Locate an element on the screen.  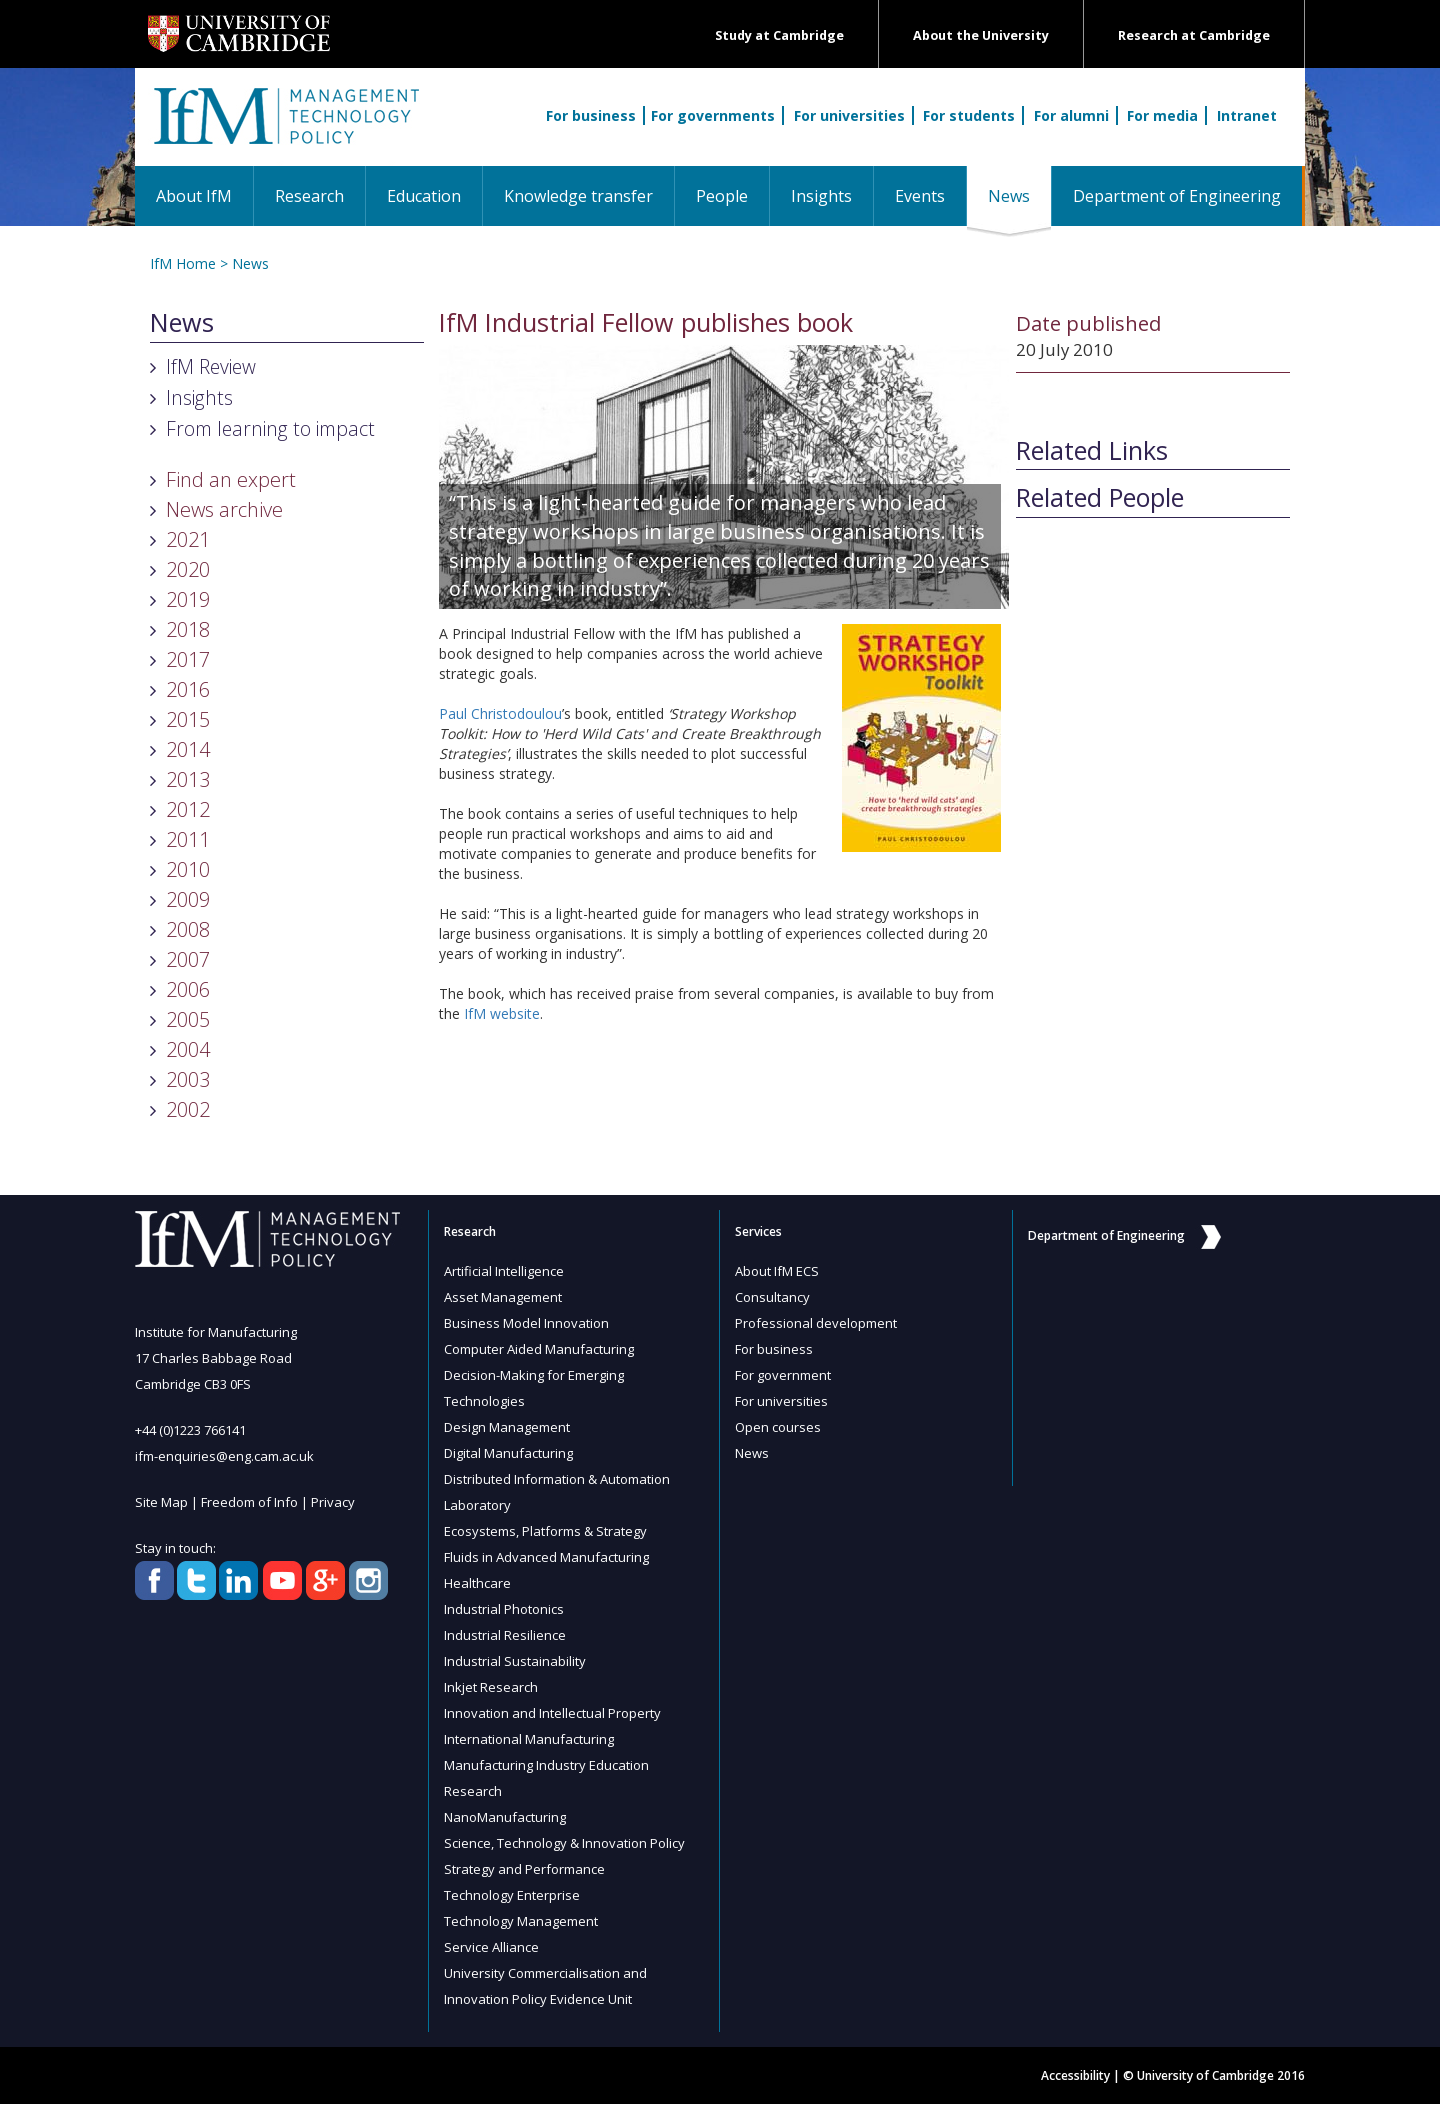
Professional development is located at coordinates (816, 1323).